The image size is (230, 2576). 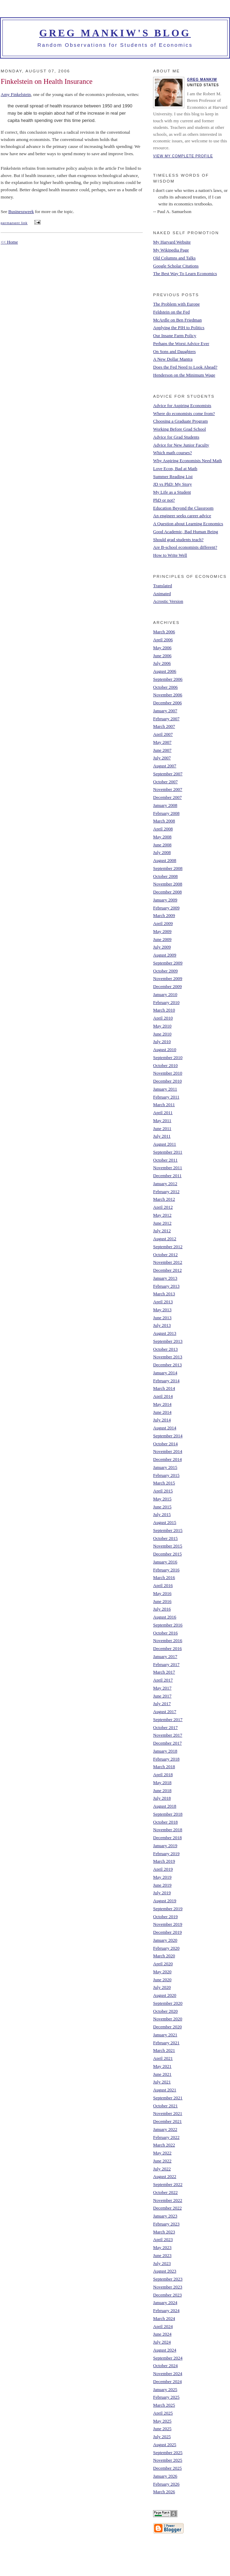 I want to click on Old Columns and Talks, so click(x=174, y=258).